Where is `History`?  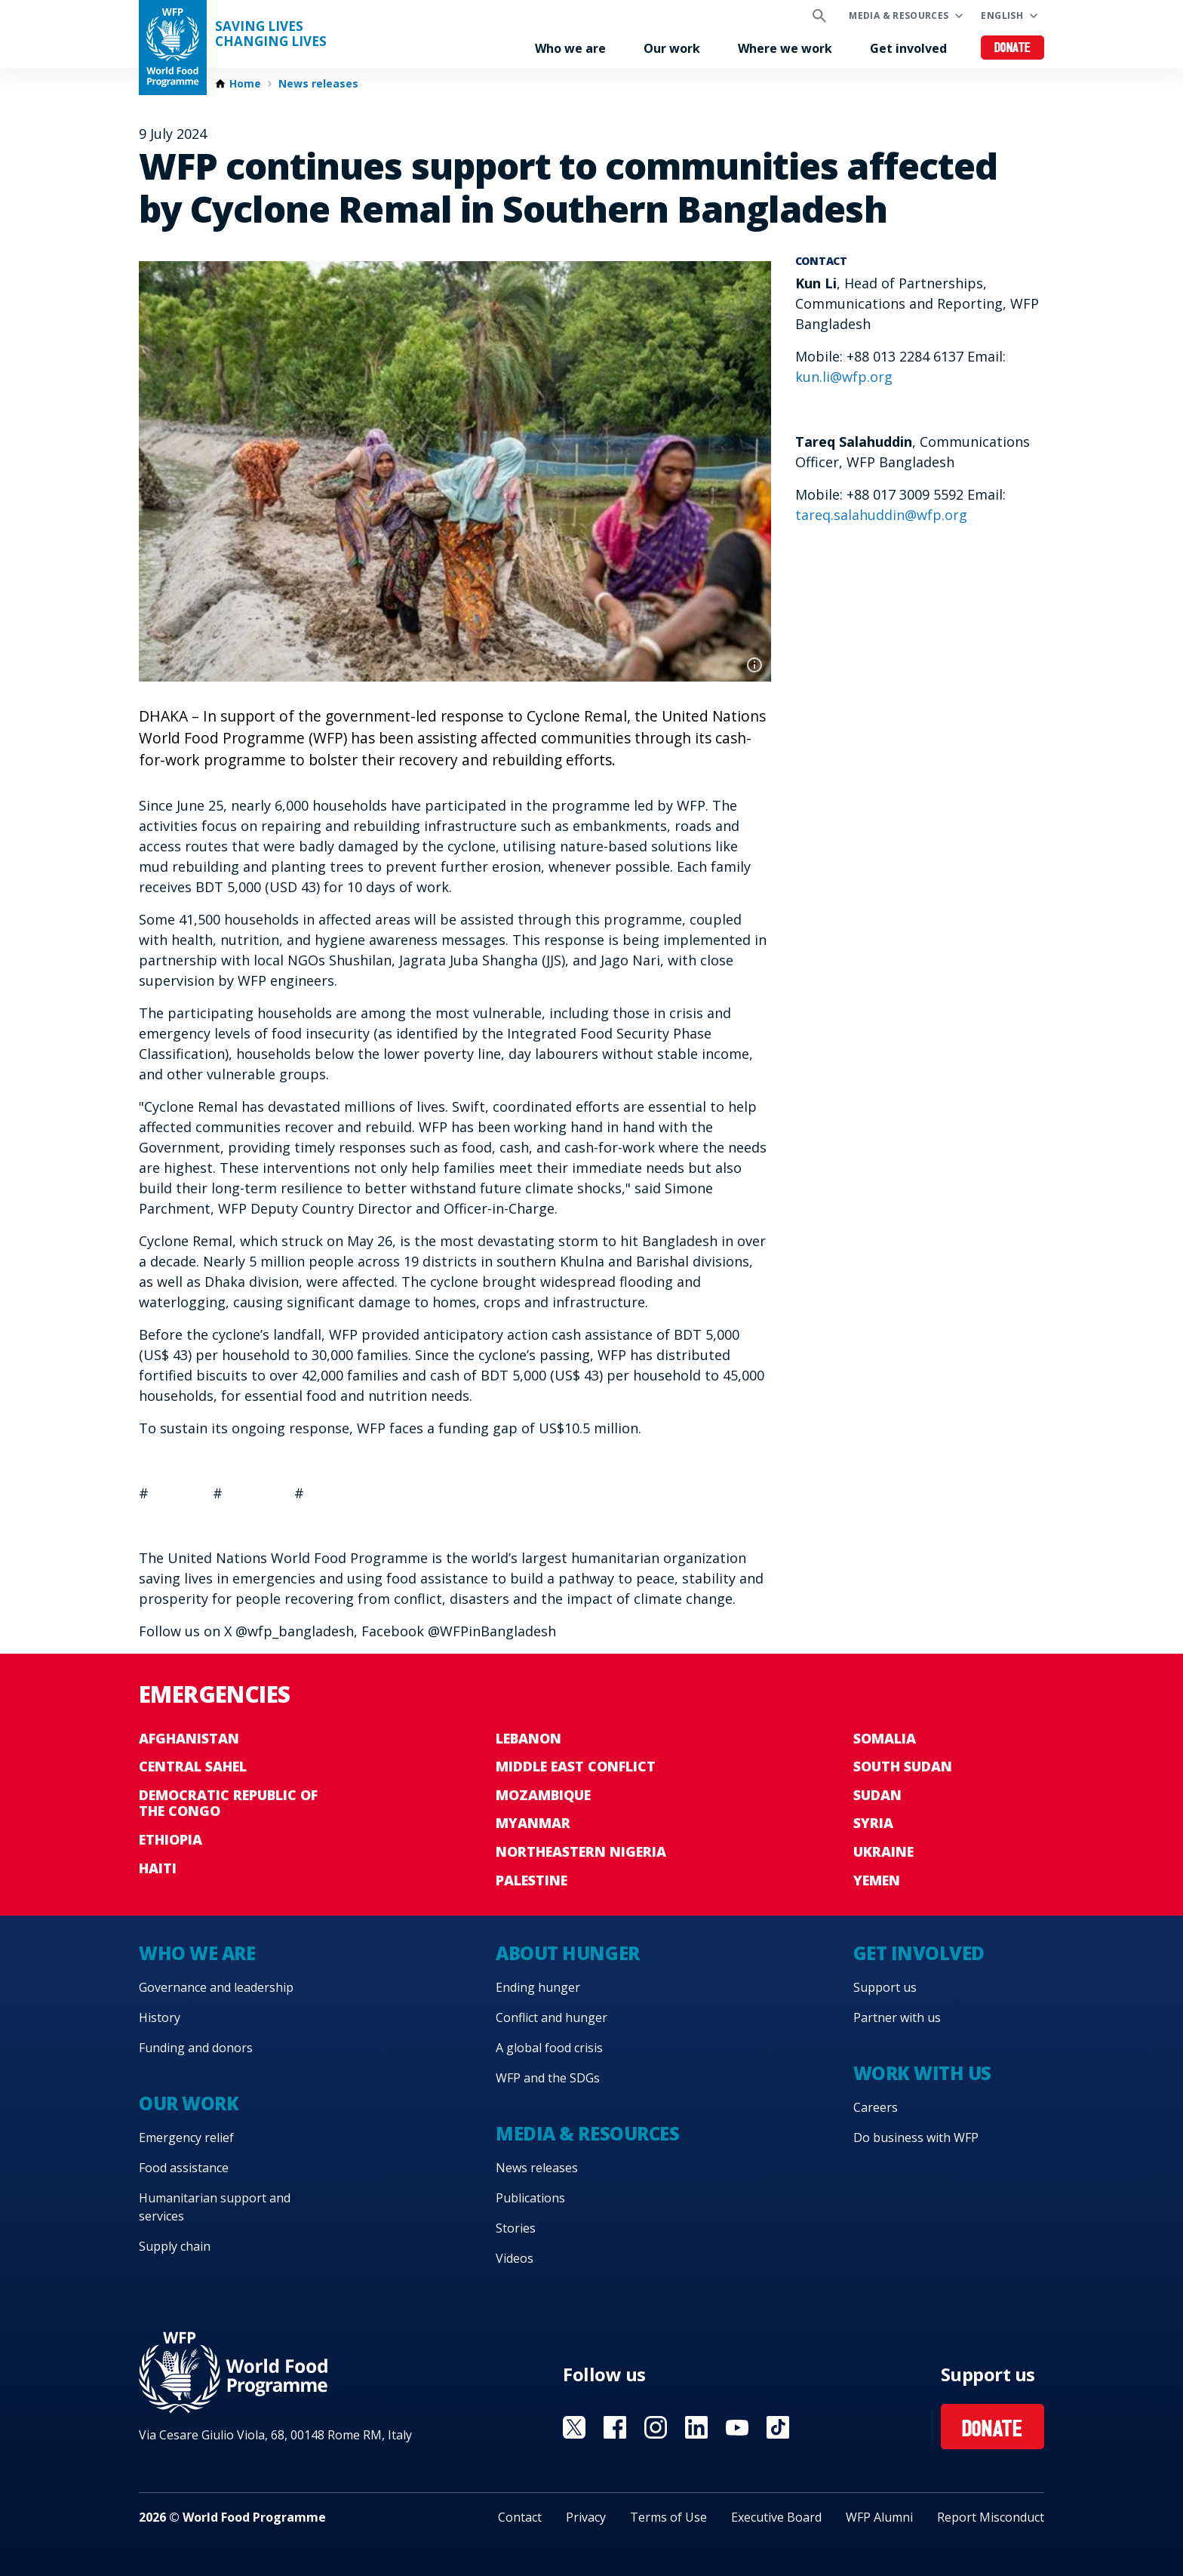 History is located at coordinates (159, 2017).